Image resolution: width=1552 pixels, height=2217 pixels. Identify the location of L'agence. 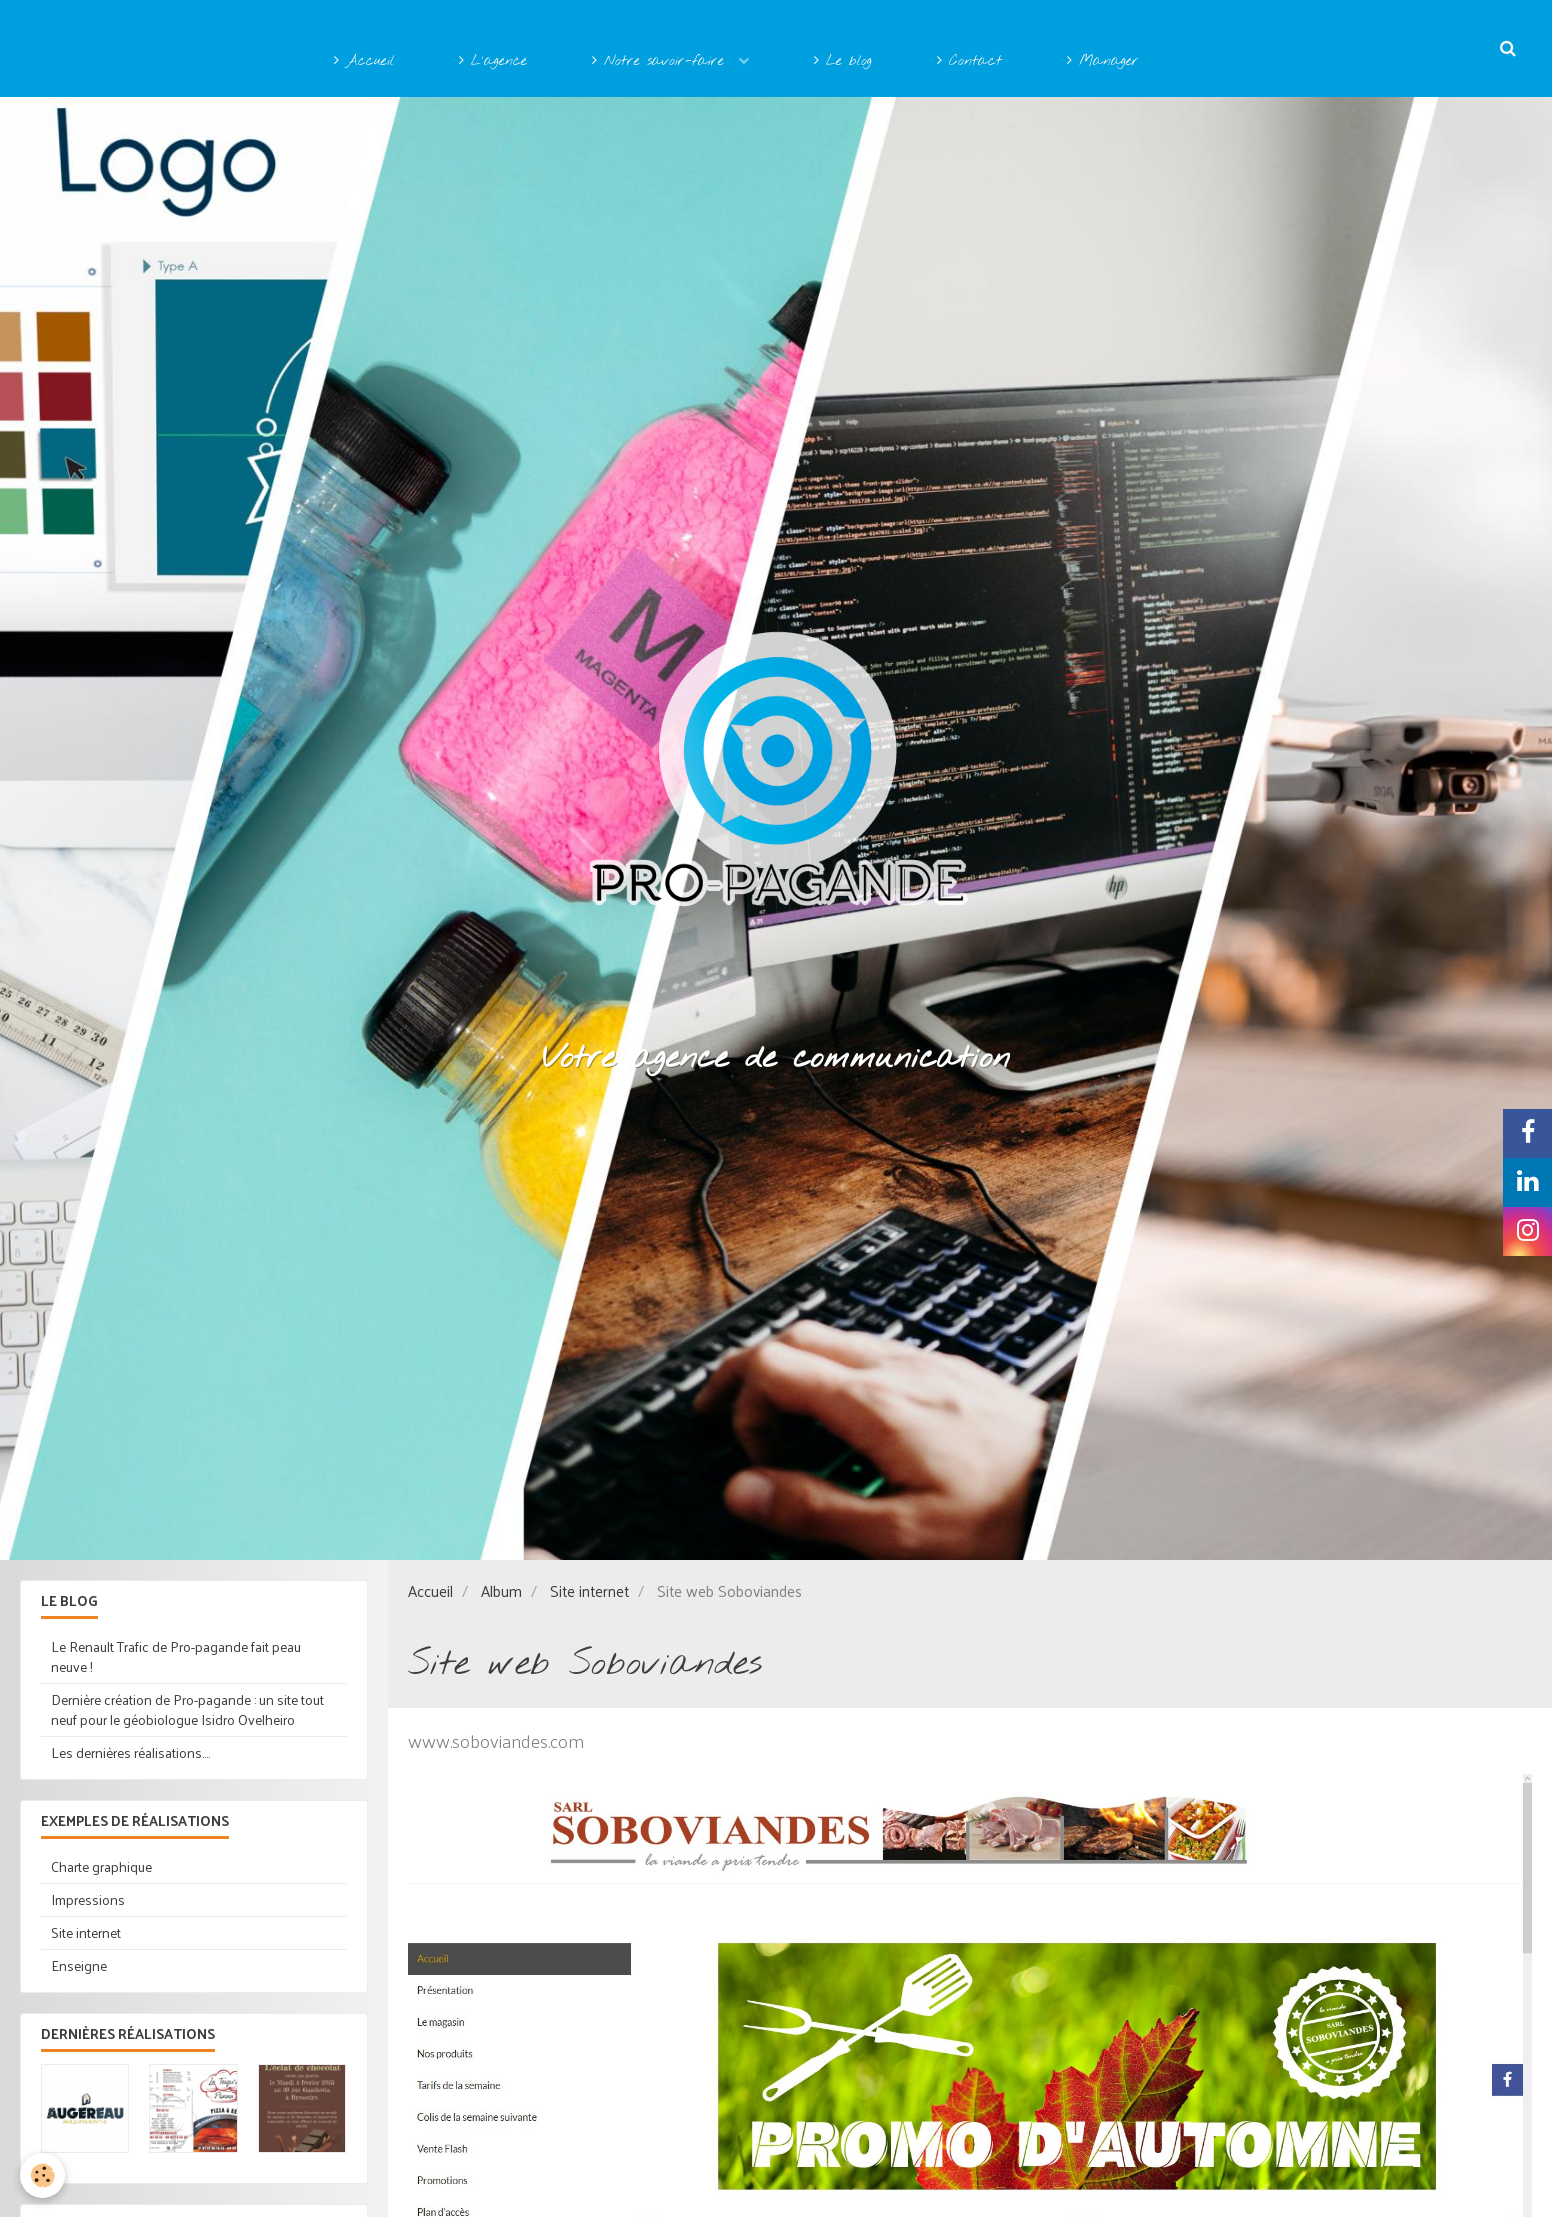
(493, 61).